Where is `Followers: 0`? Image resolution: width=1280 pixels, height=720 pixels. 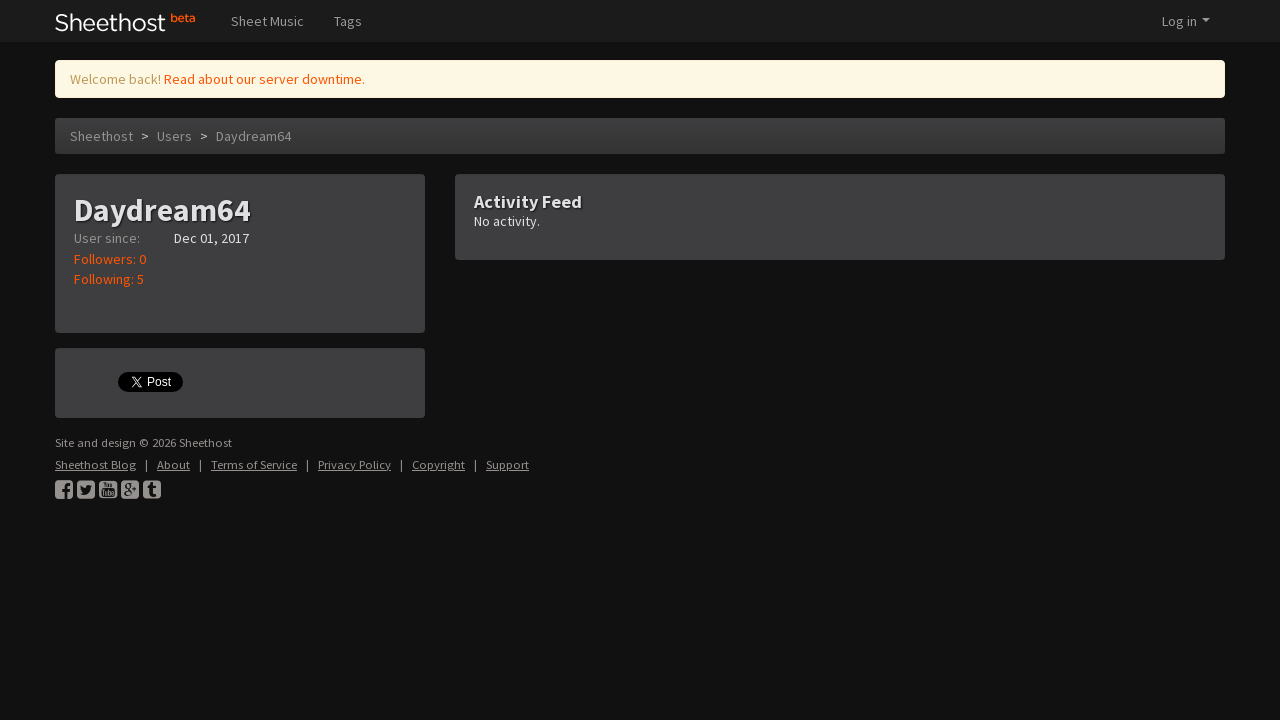
Followers: 0 is located at coordinates (110, 259).